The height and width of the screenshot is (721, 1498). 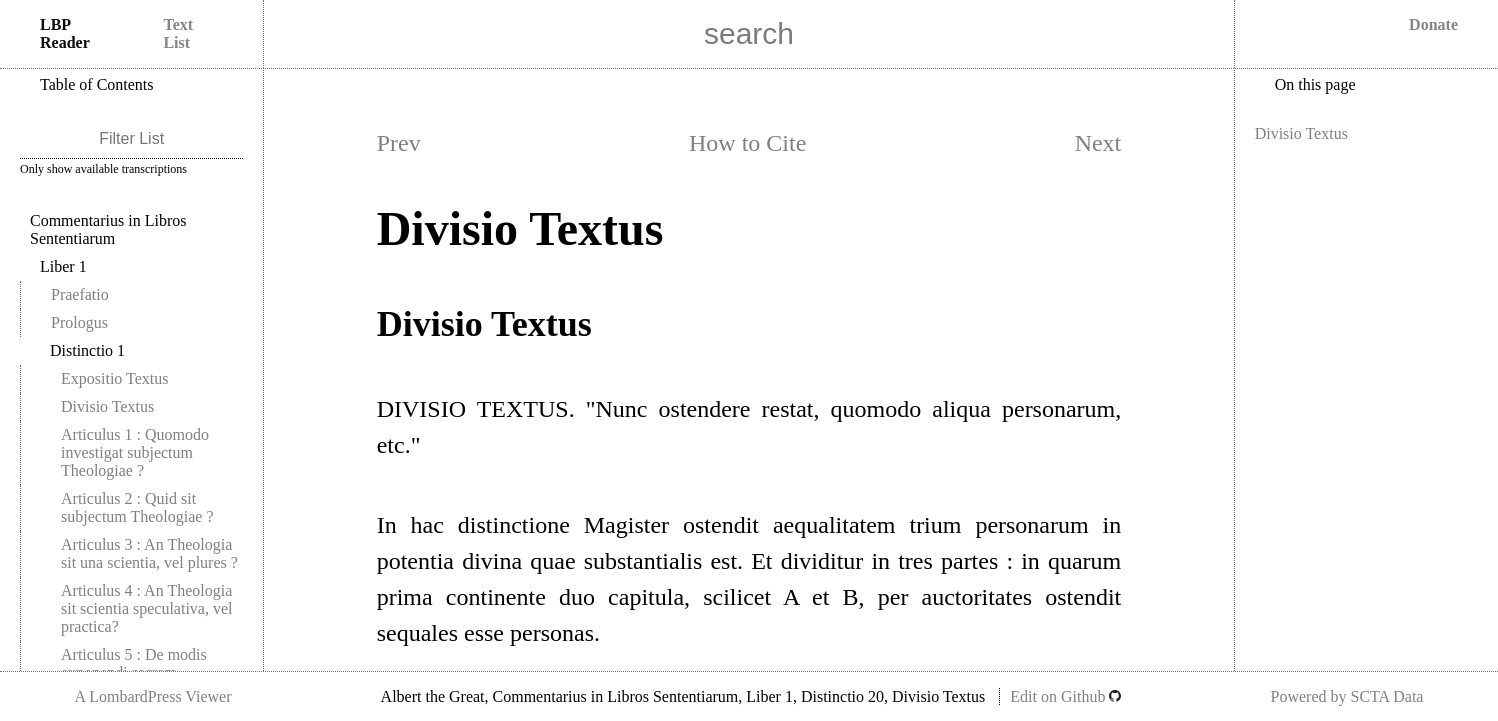 What do you see at coordinates (149, 553) in the screenshot?
I see `Articulus 3` at bounding box center [149, 553].